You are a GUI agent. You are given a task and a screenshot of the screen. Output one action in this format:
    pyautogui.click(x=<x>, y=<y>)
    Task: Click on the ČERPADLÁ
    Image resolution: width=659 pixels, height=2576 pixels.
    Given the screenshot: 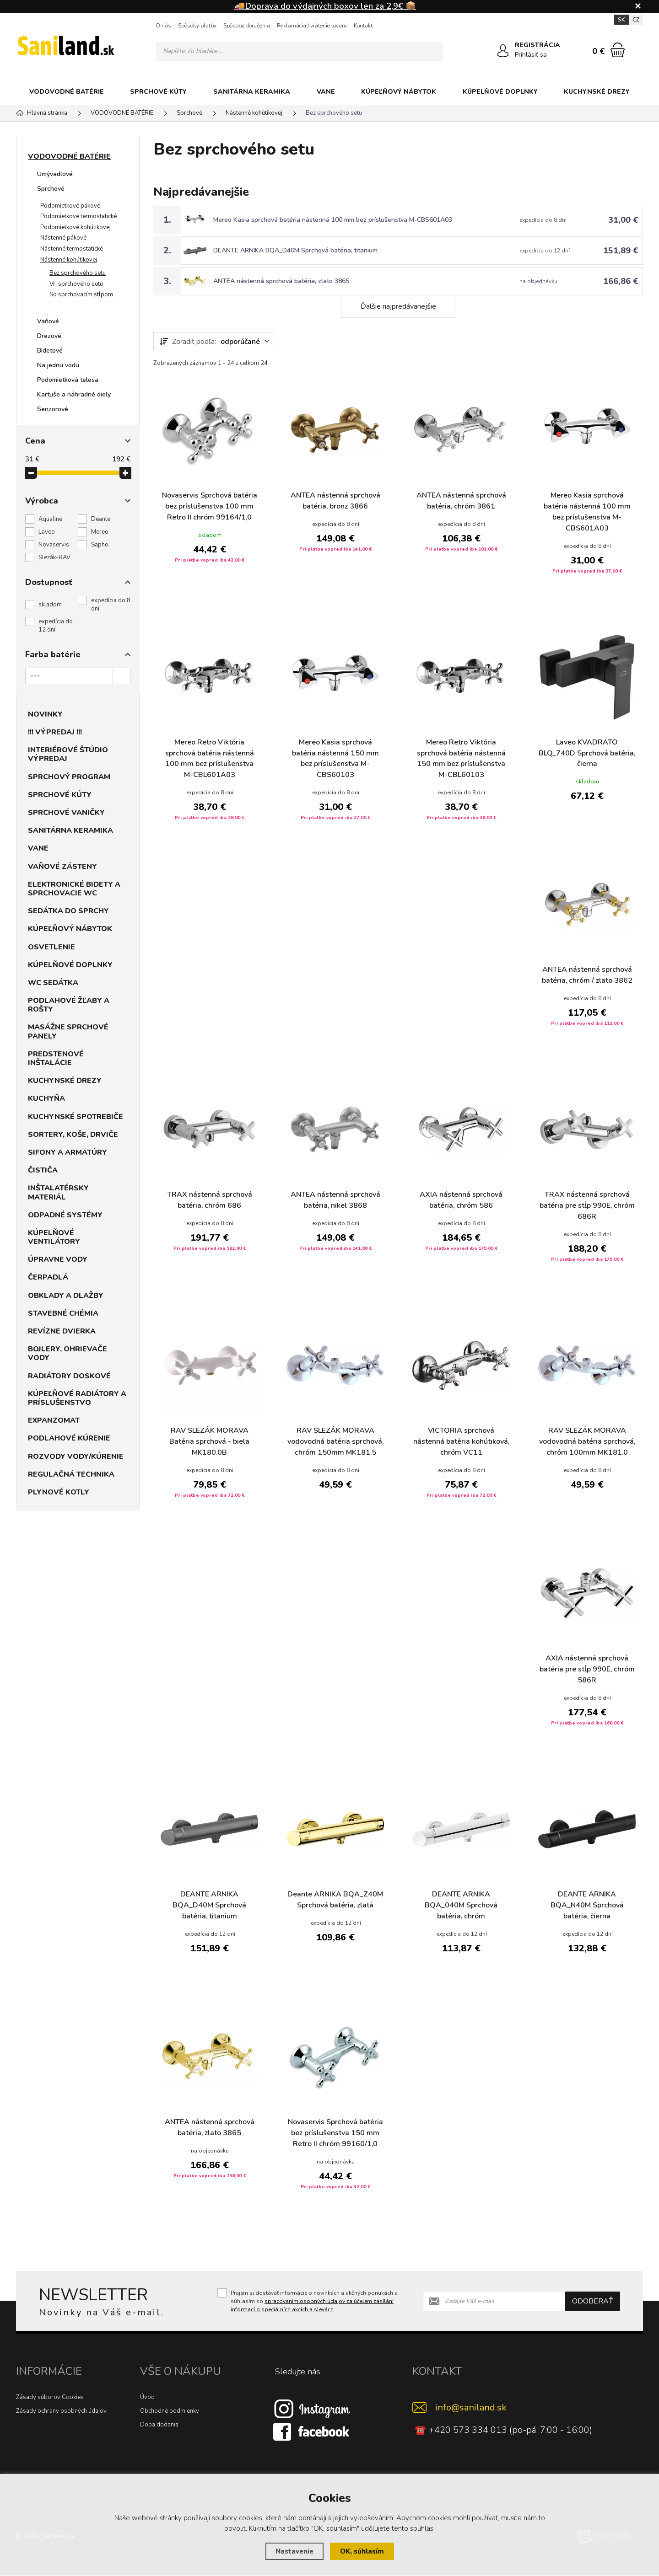 What is the action you would take?
    pyautogui.click(x=48, y=1277)
    